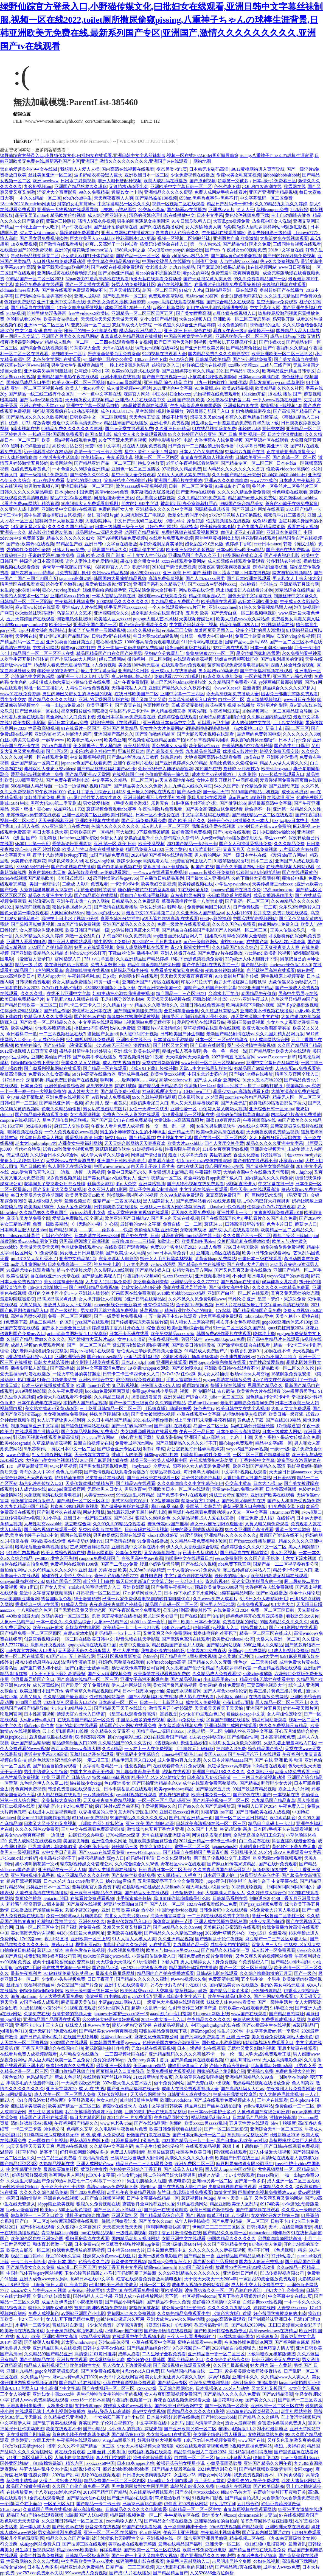  What do you see at coordinates (221, 267) in the screenshot?
I see `国产麻豆剧传媒果冻精品` at bounding box center [221, 267].